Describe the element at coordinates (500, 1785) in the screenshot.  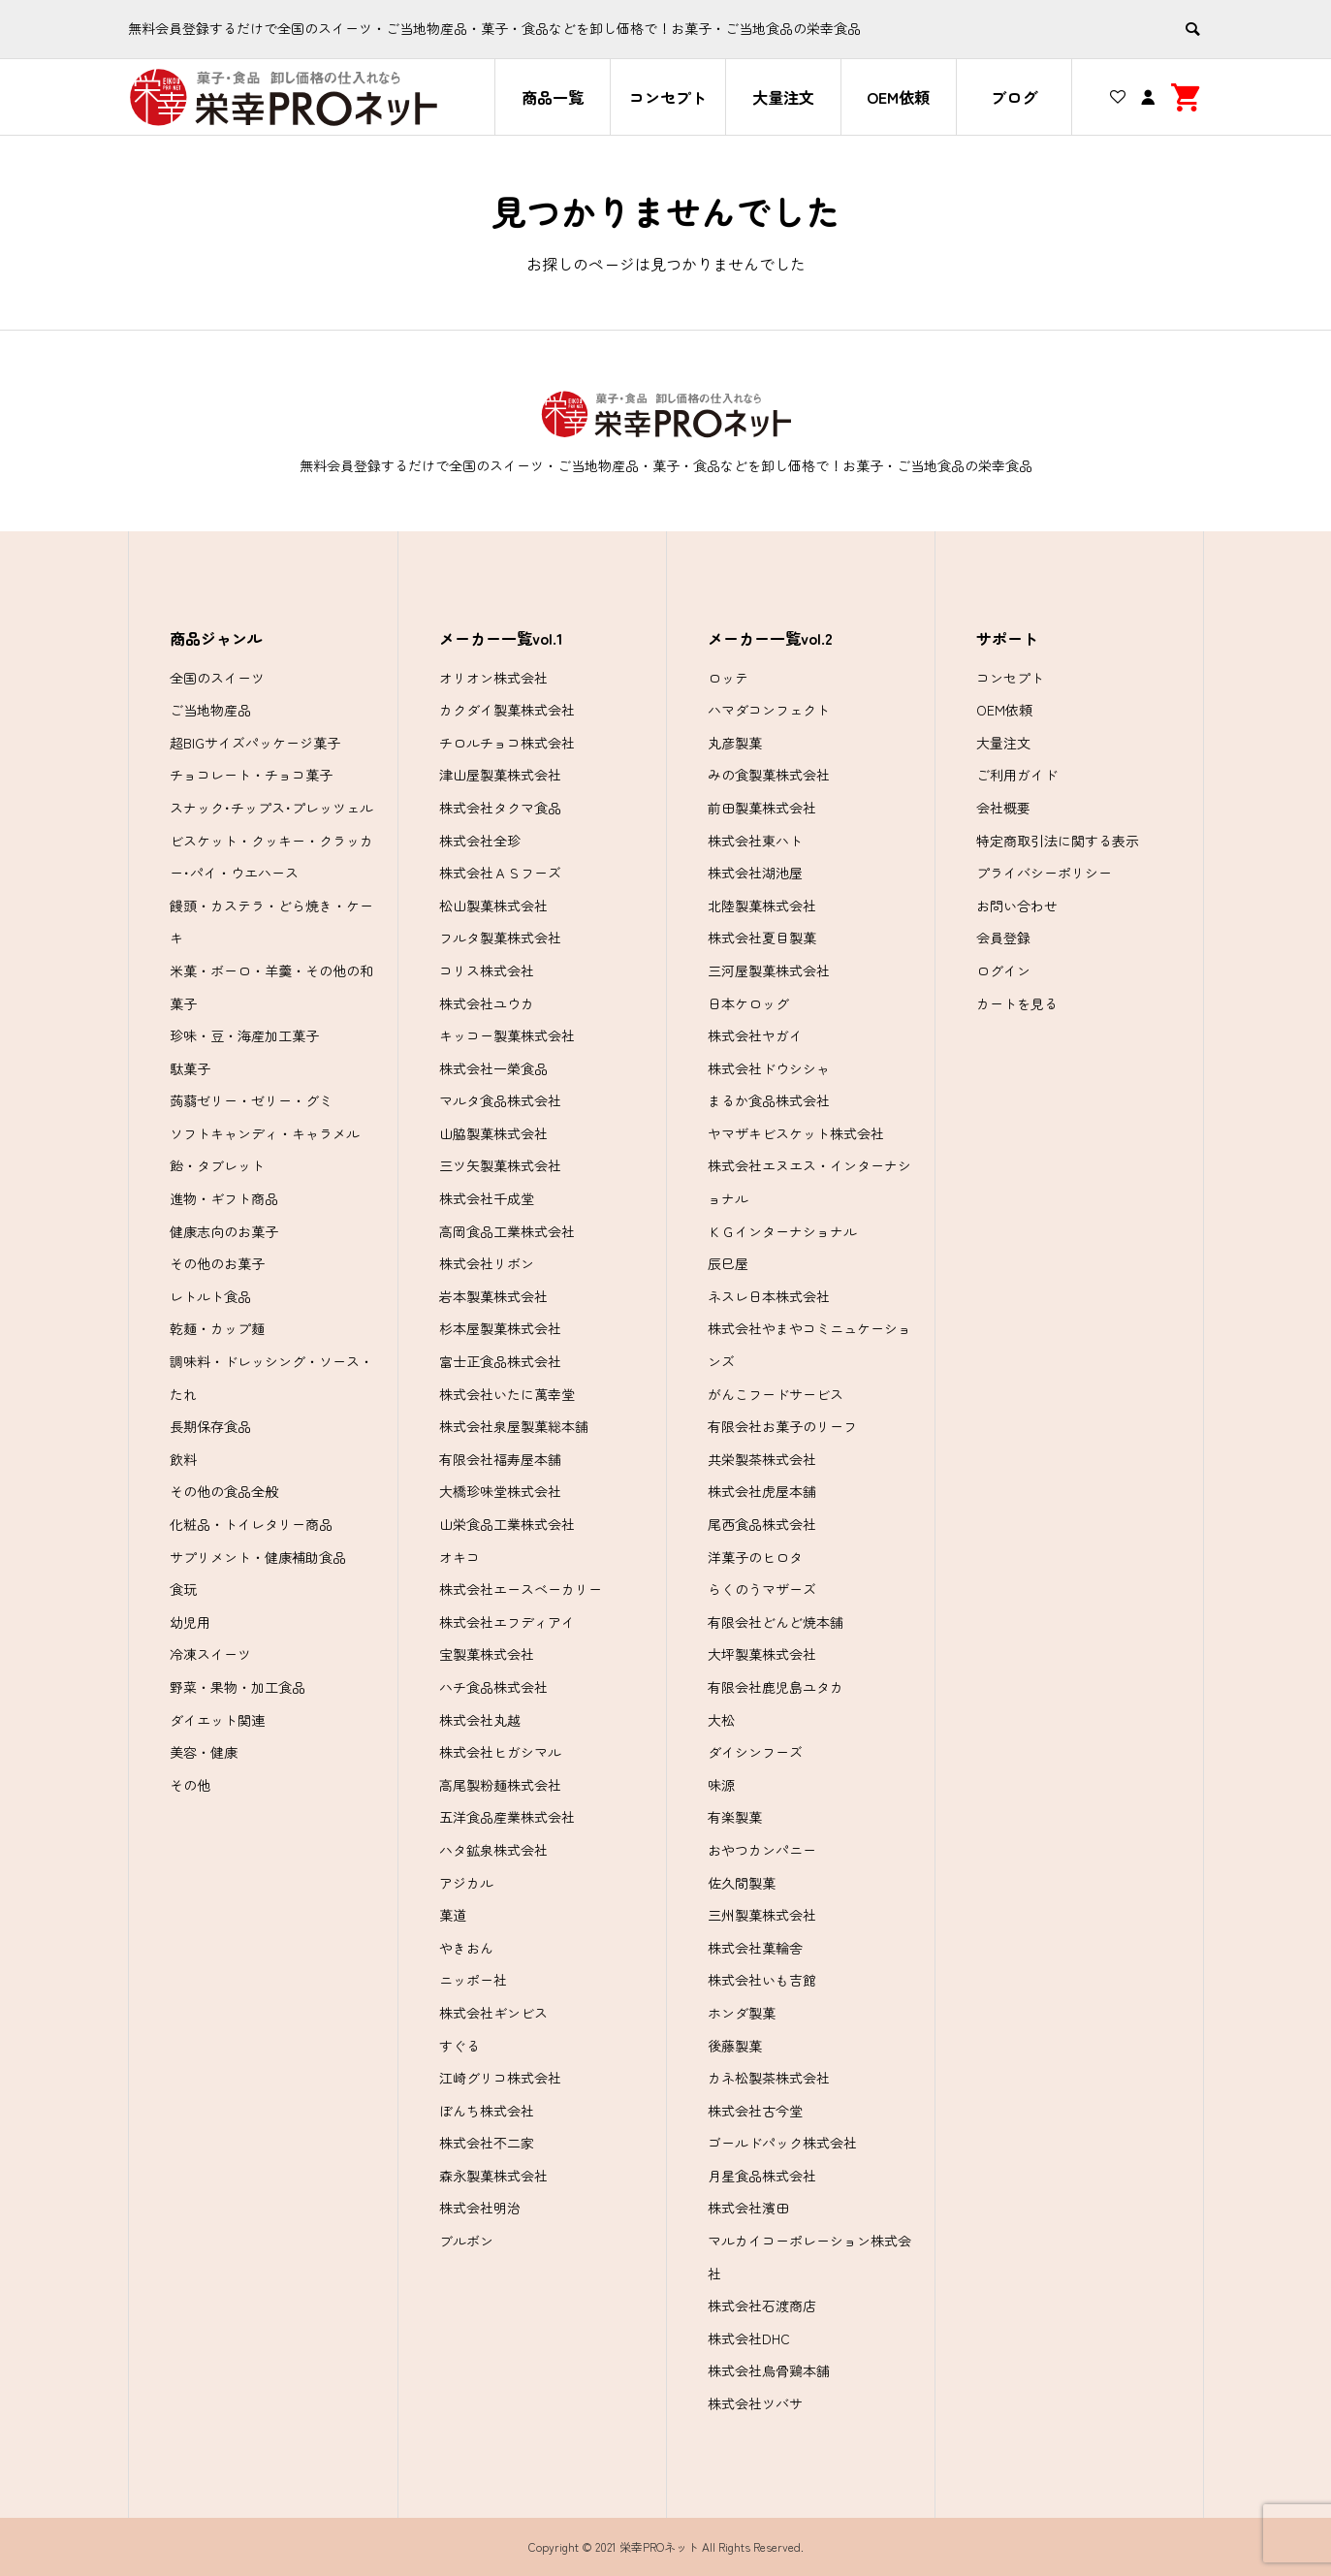
I see `高尾製粉麺株式会社` at that location.